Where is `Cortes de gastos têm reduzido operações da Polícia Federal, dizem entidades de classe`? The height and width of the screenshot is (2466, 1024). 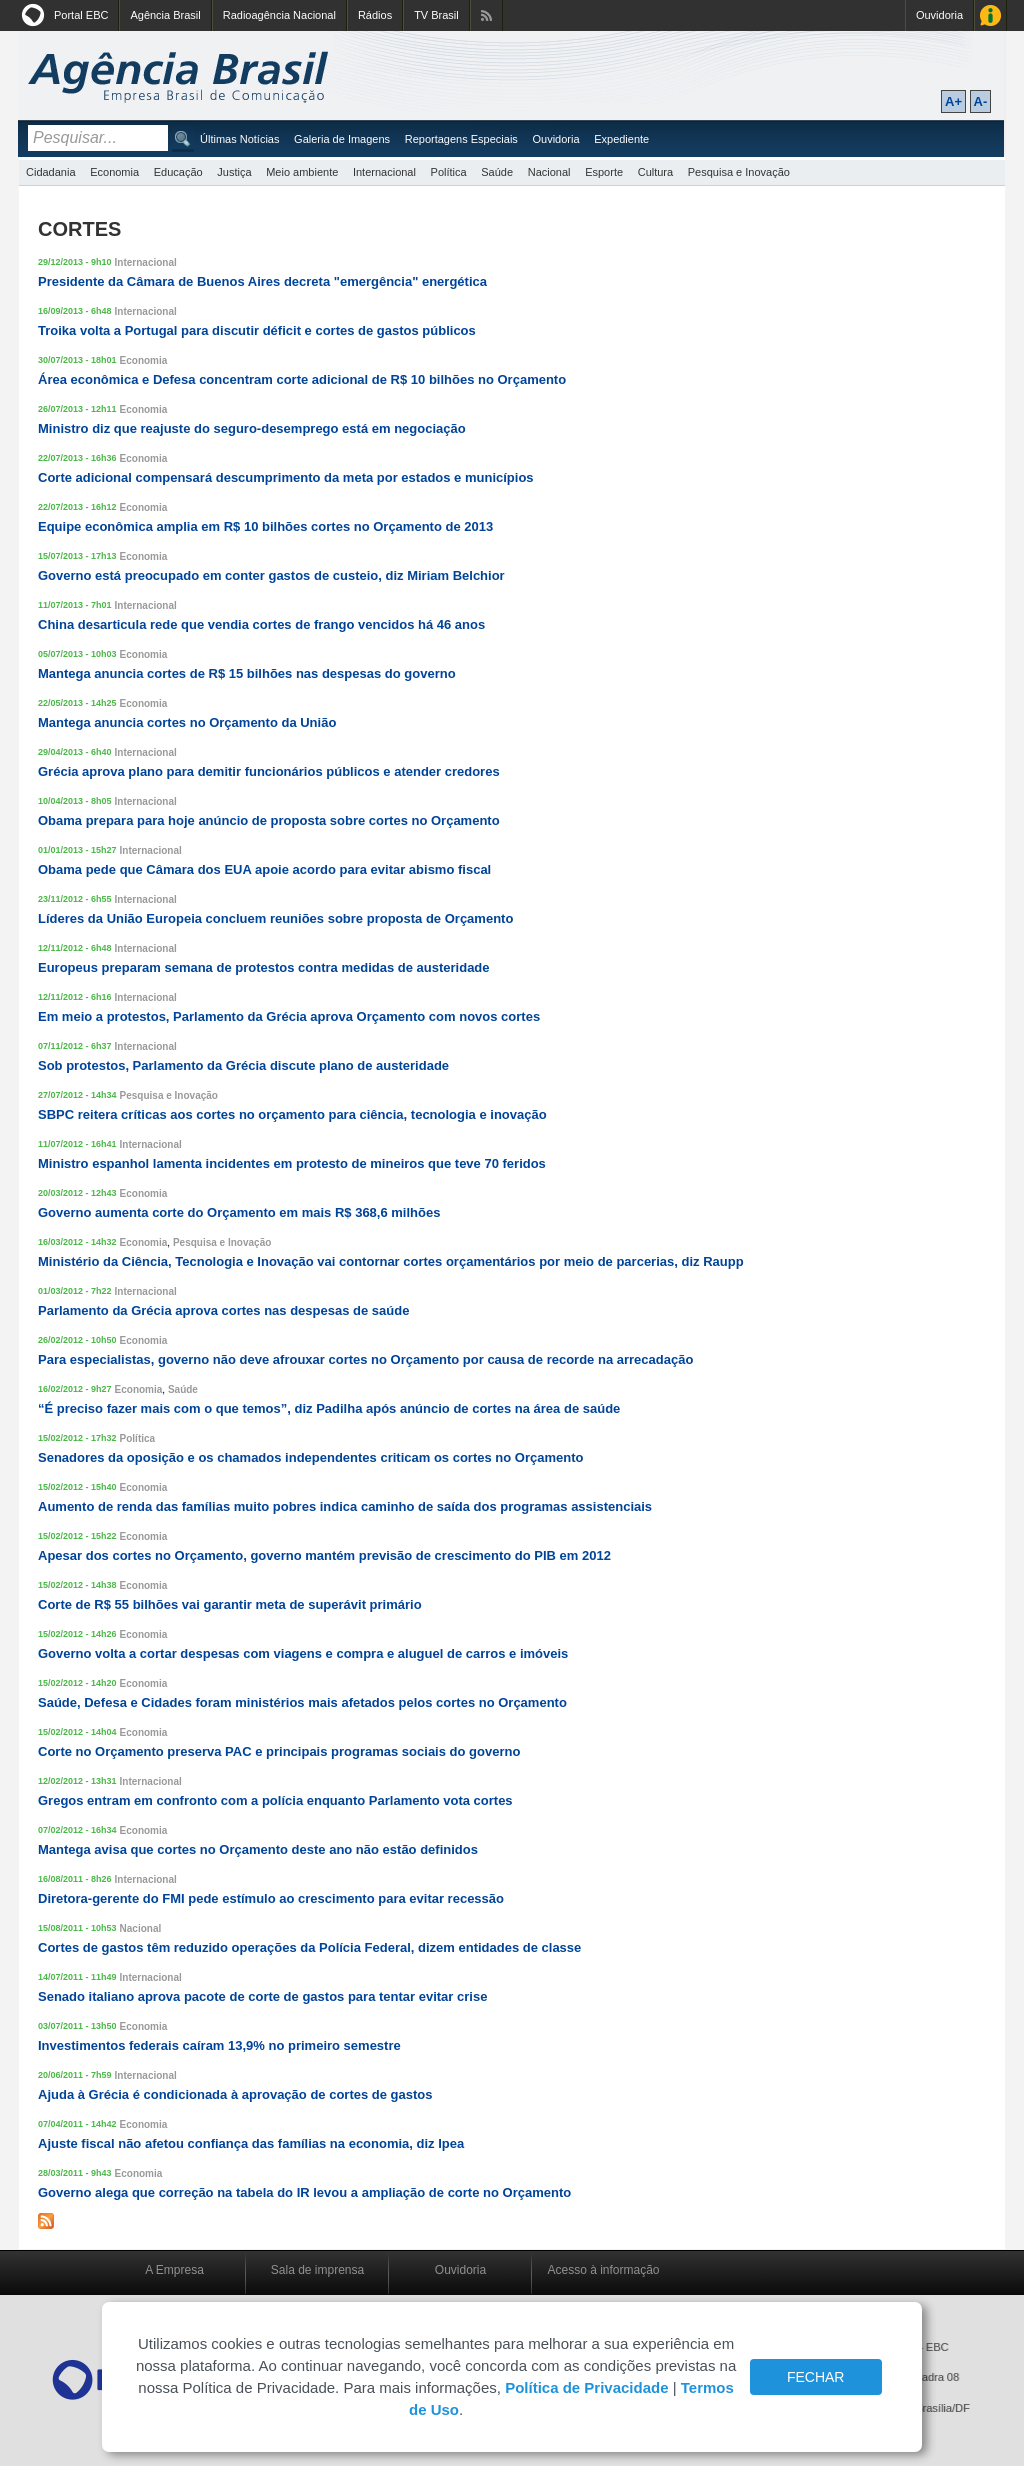
Cortes de gastos têm reduzido operações da Polícia Federal, dizem entidades de classe is located at coordinates (309, 1947).